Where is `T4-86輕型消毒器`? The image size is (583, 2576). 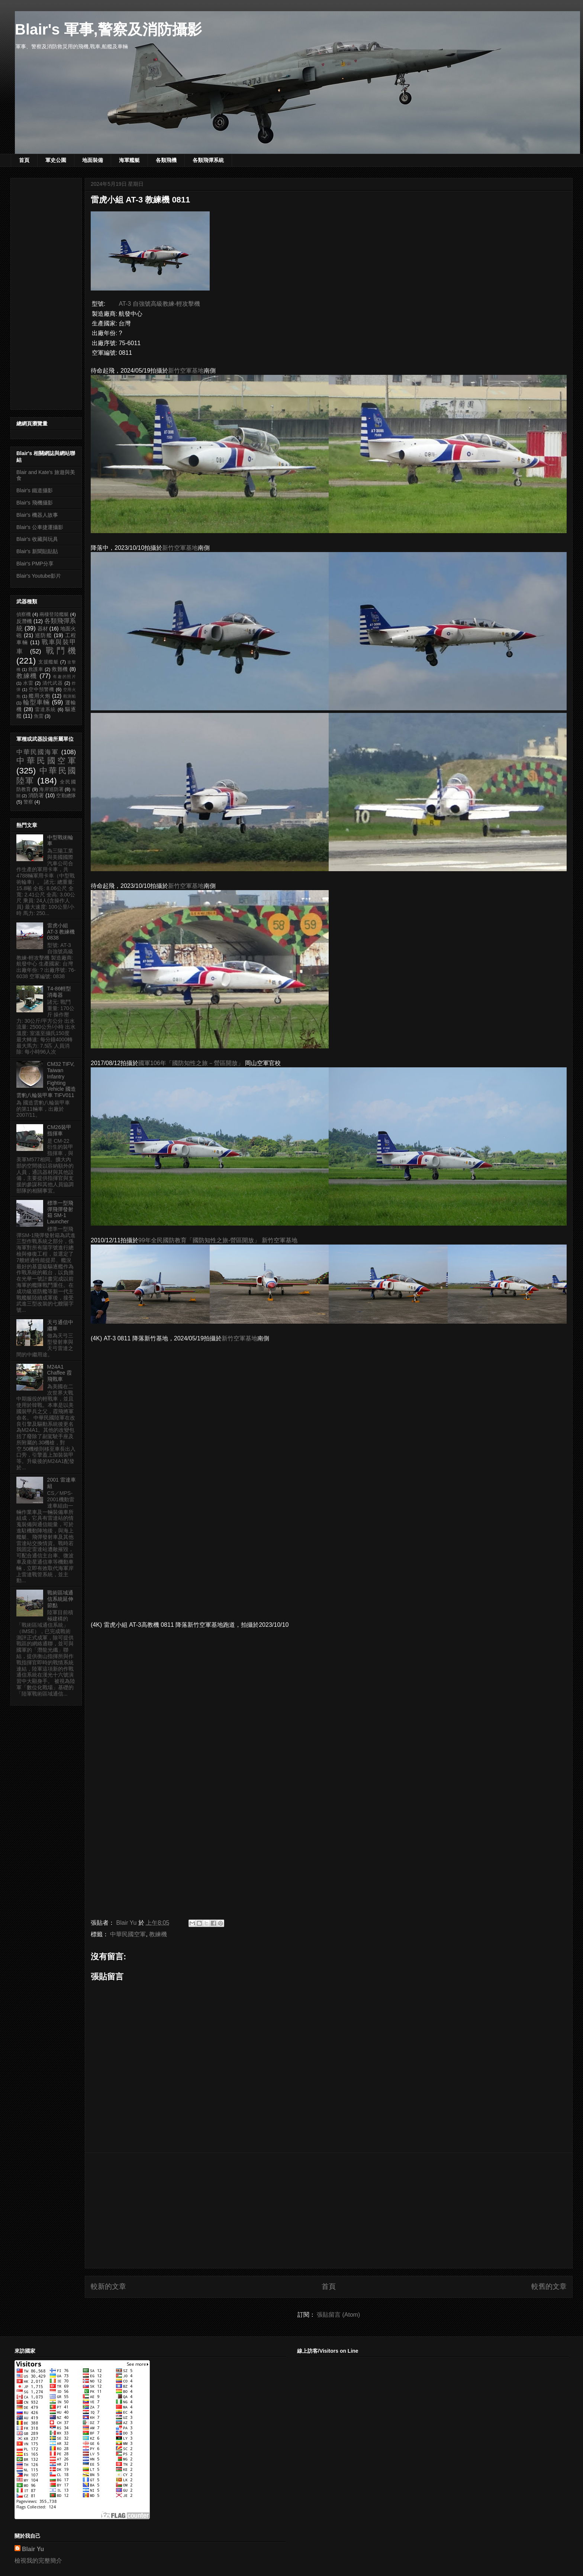 T4-86輕型消毒器 is located at coordinates (59, 992).